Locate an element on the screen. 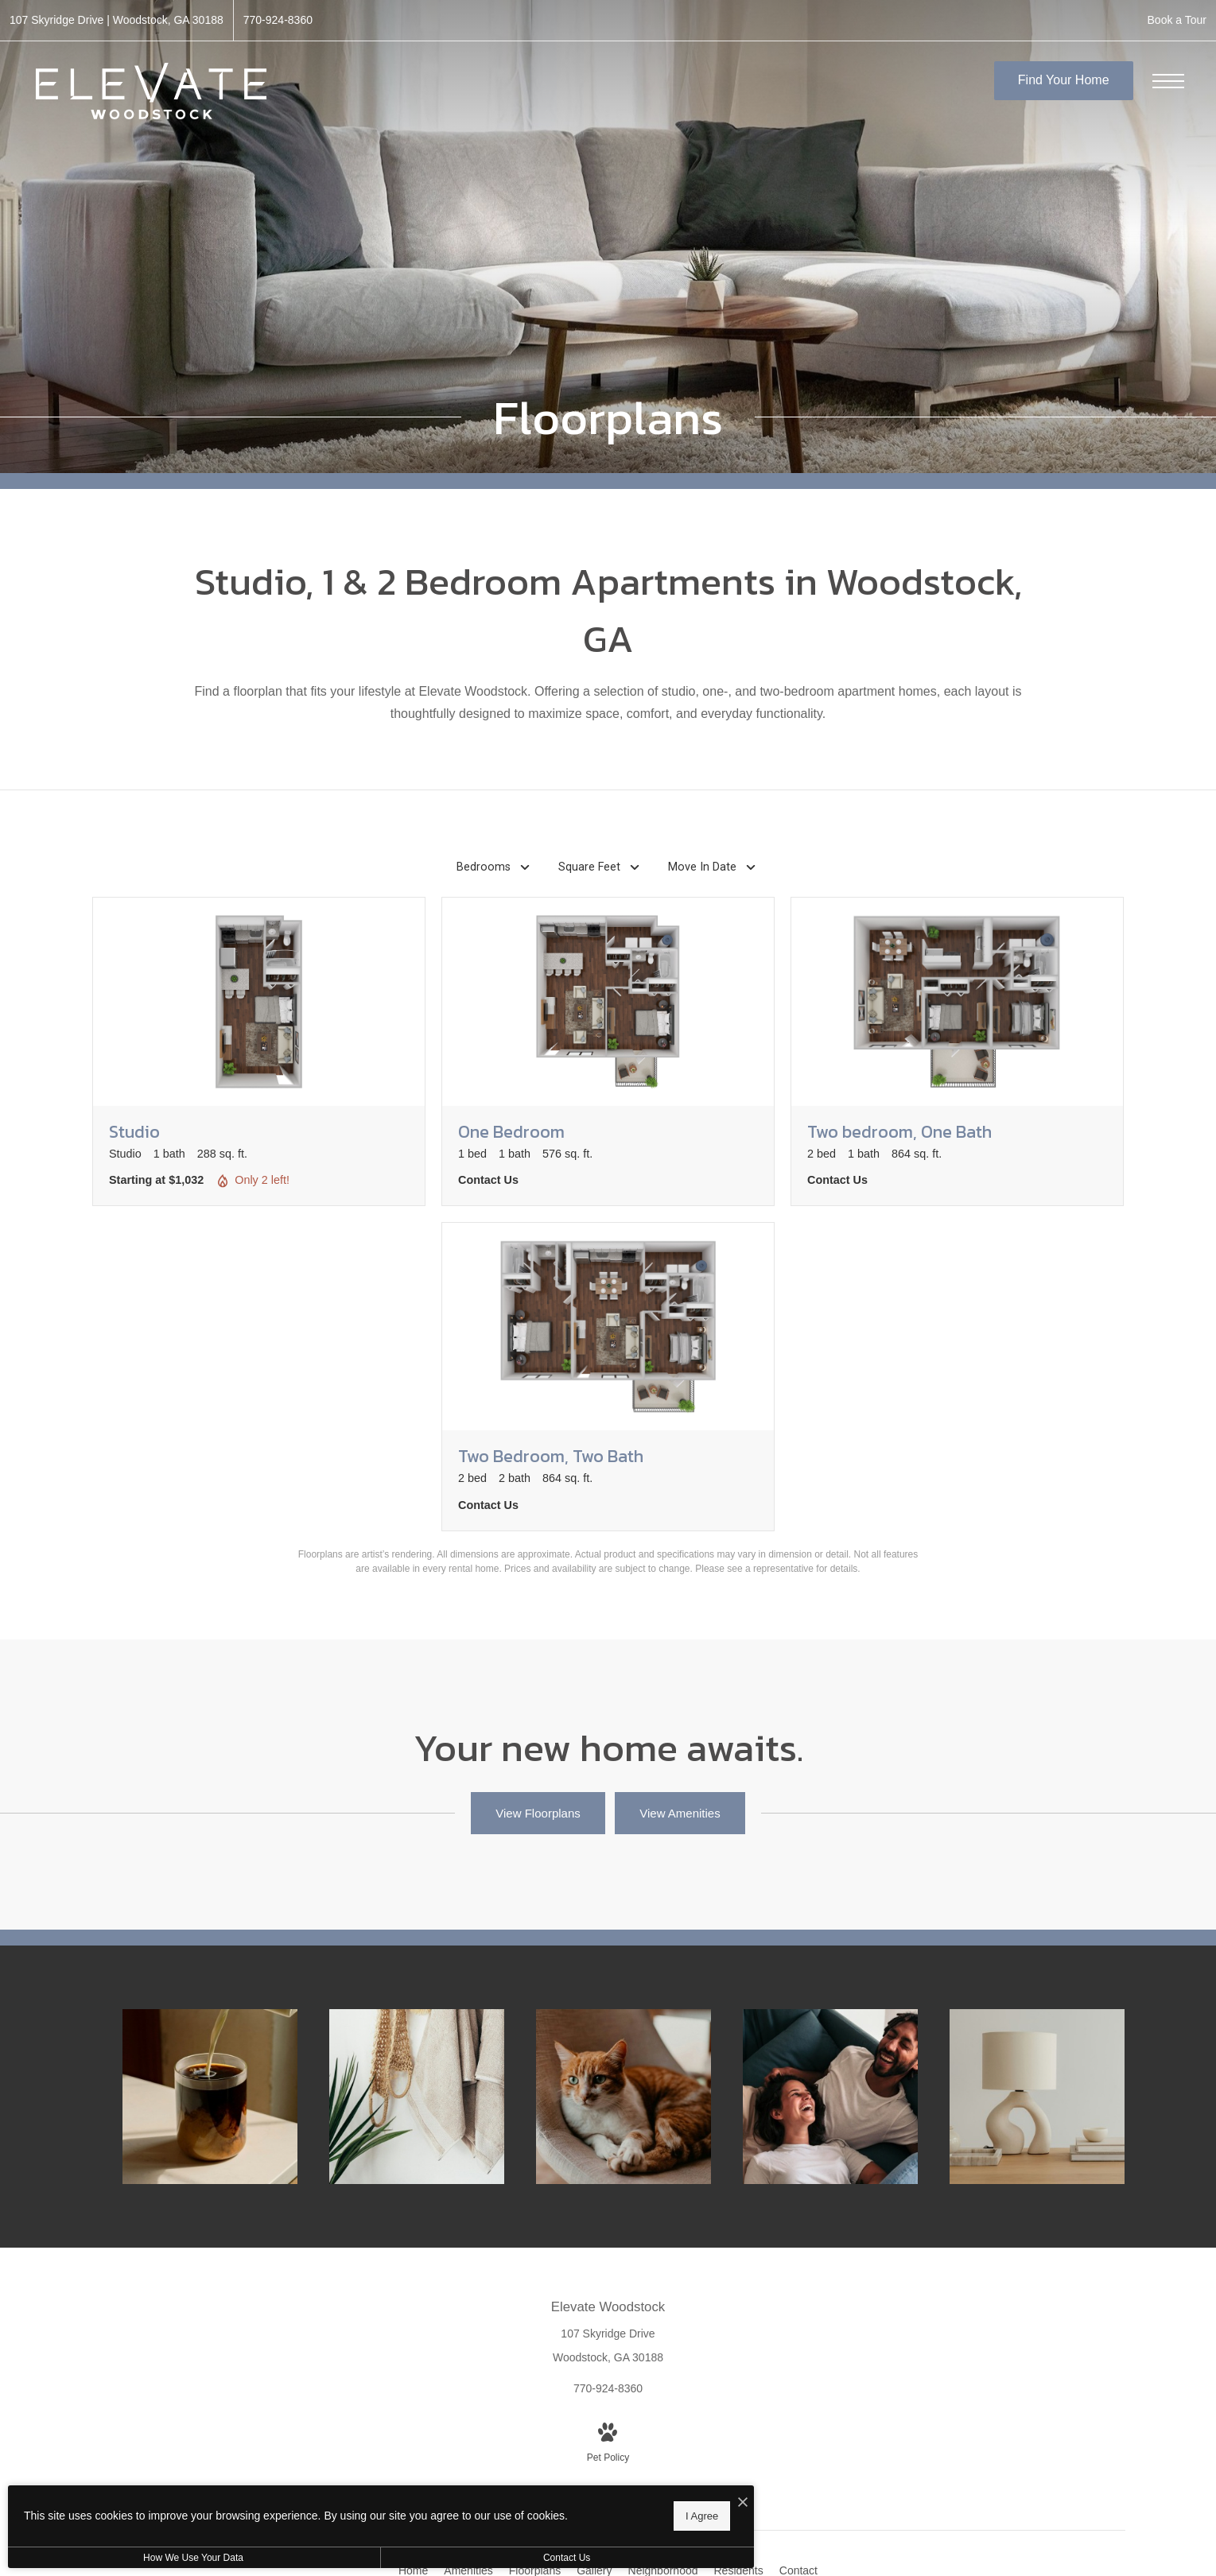  I Agree is located at coordinates (512, 2513).